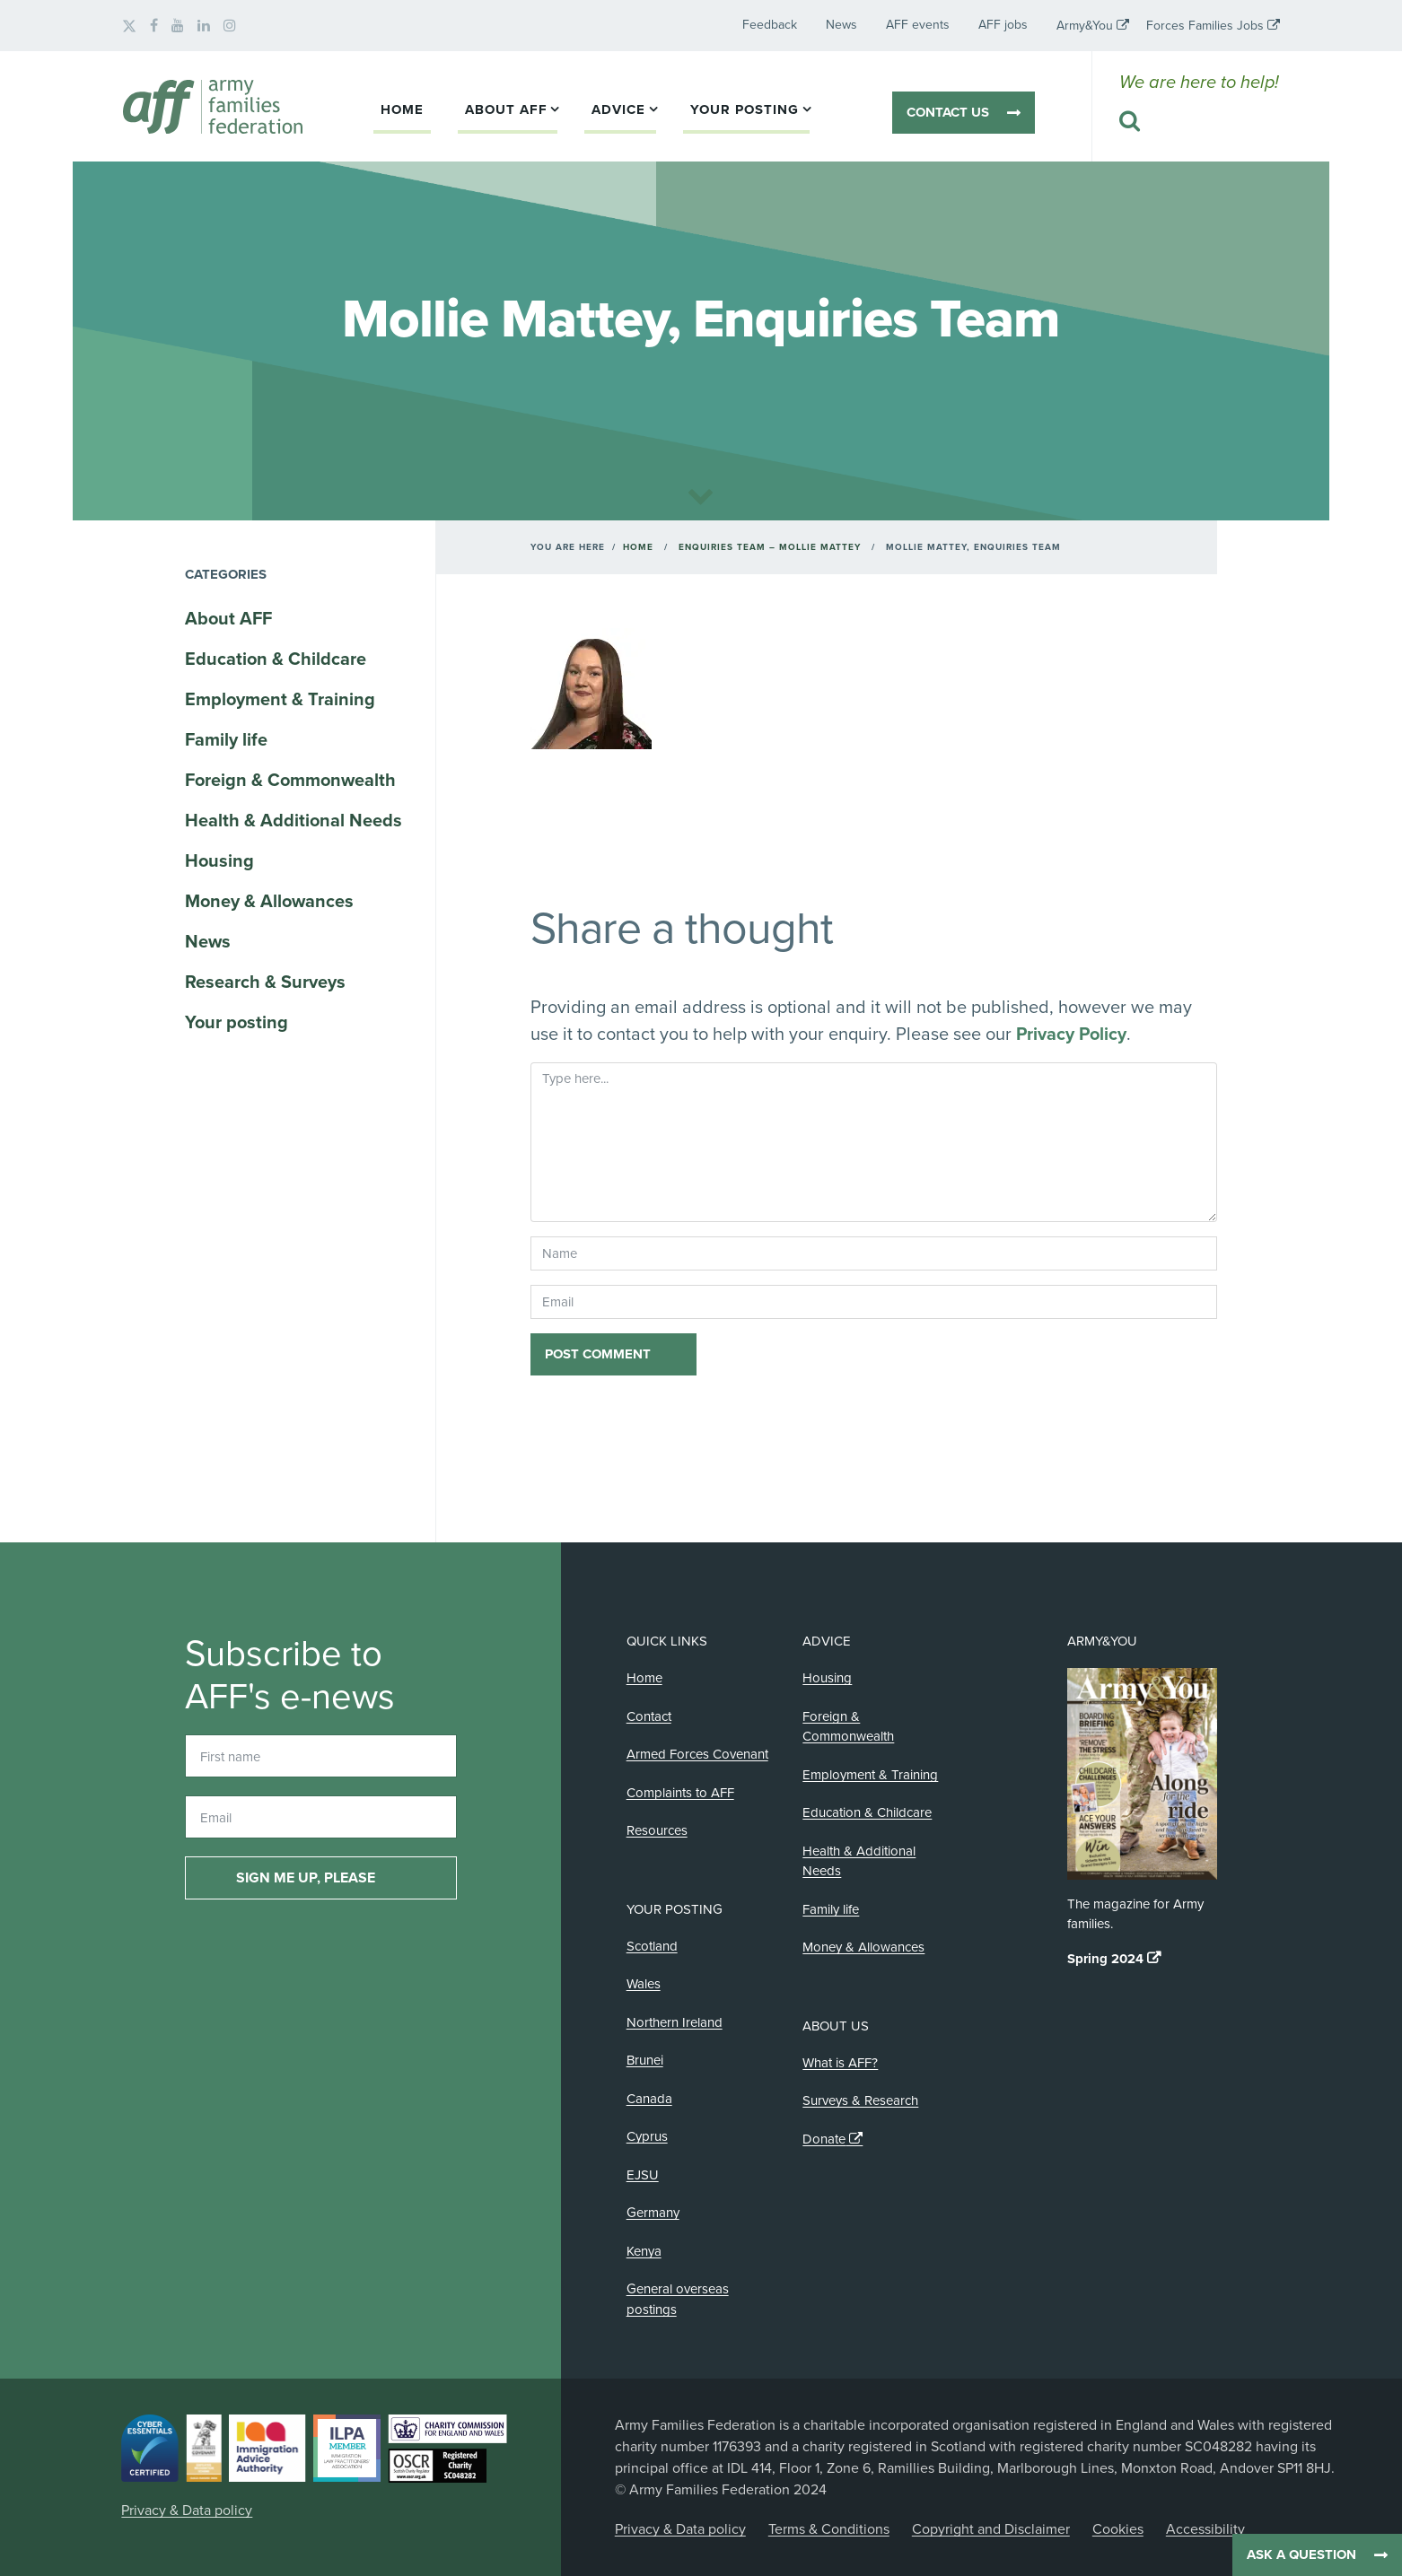 This screenshot has width=1402, height=2576. Describe the element at coordinates (280, 700) in the screenshot. I see `Employment & Training` at that location.